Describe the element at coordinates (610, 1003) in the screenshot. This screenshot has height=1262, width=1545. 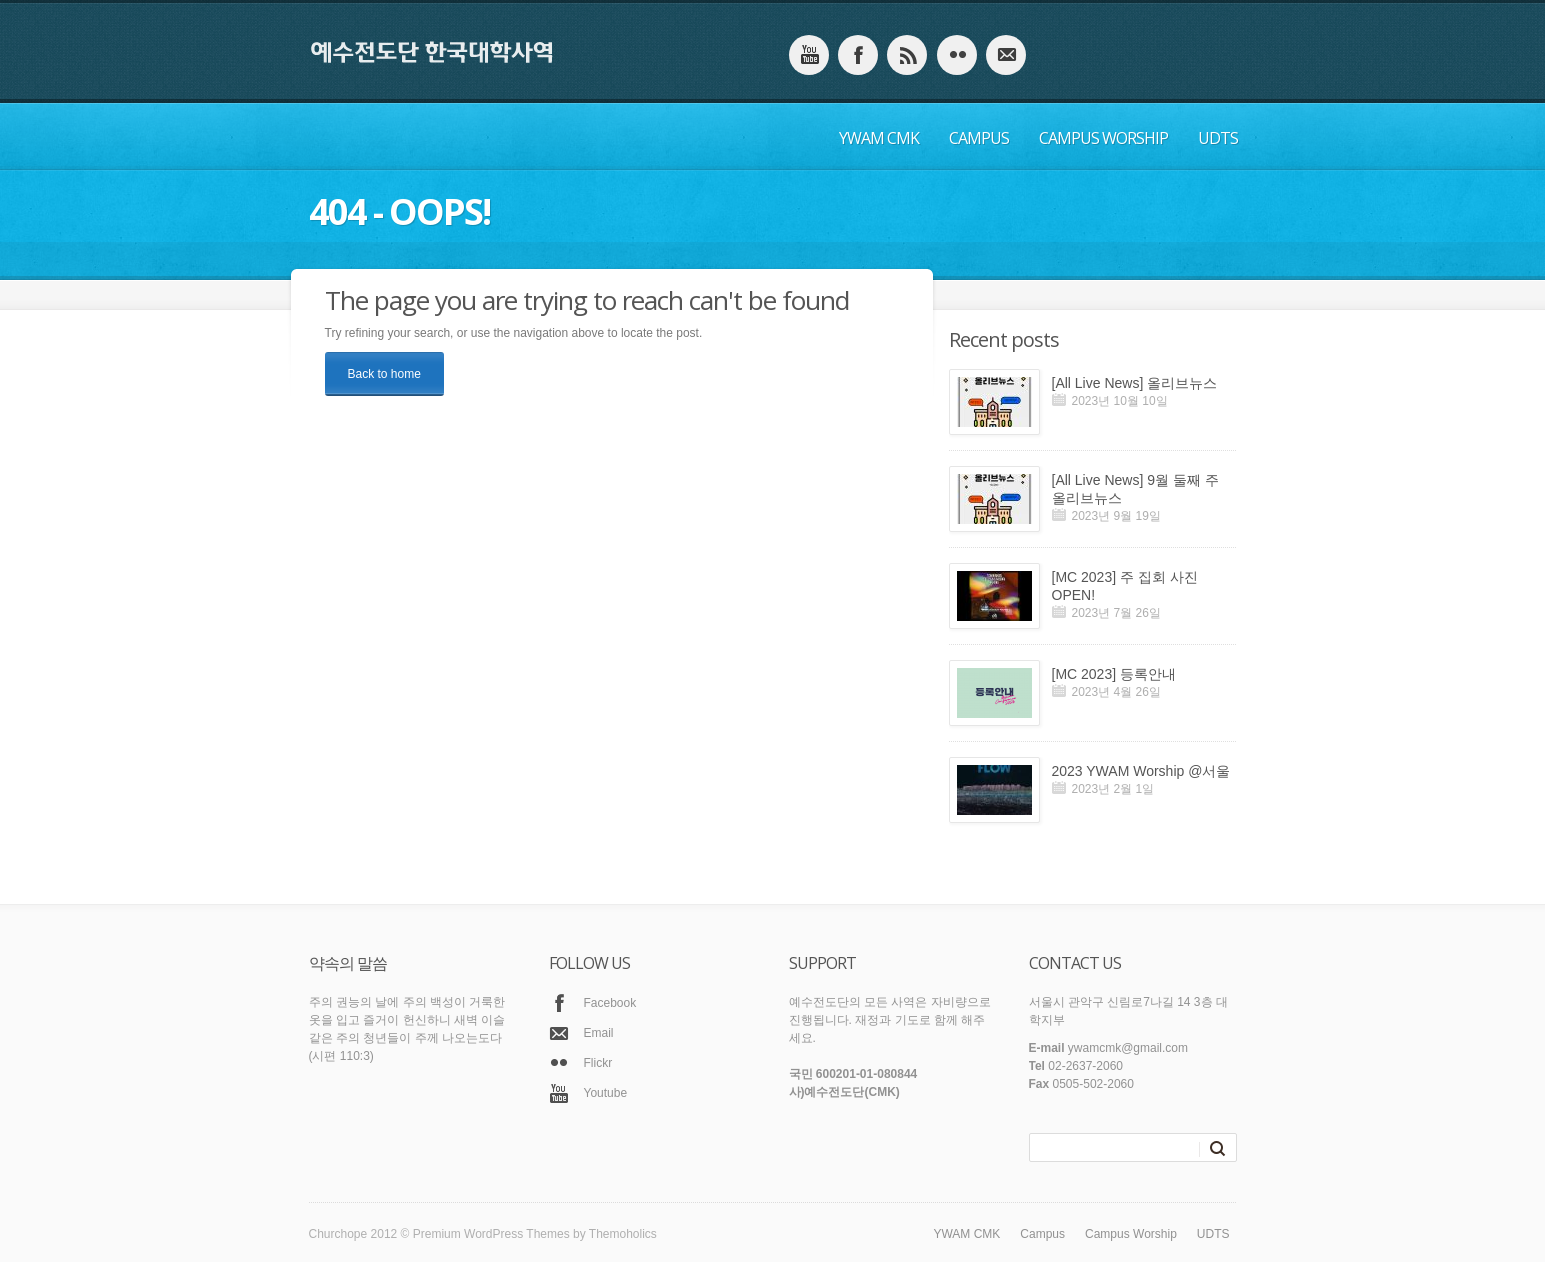
I see `Facebook` at that location.